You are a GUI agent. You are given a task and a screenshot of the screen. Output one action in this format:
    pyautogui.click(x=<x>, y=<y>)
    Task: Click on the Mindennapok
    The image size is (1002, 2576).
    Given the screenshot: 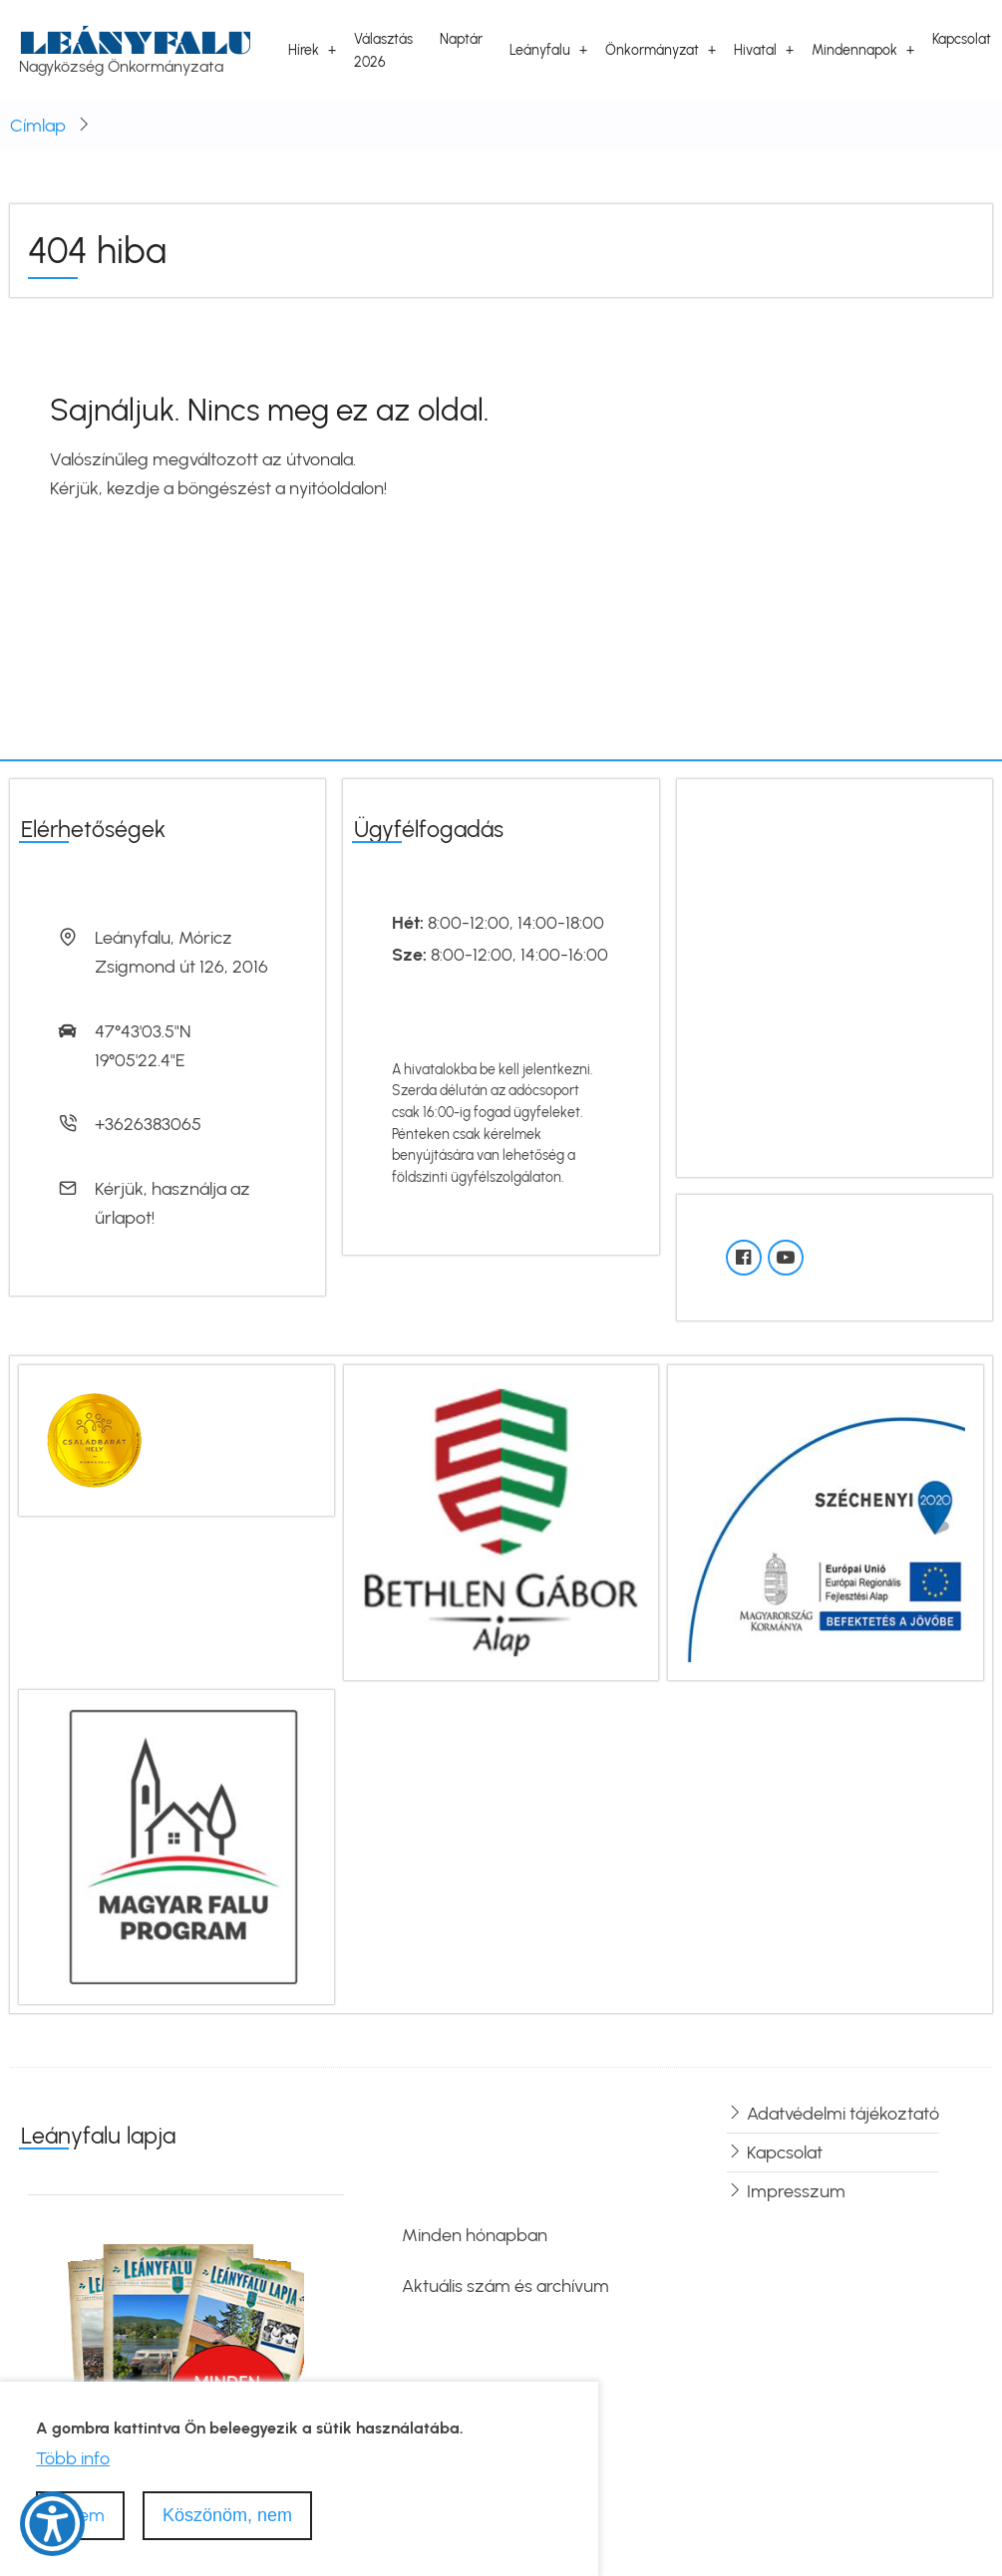 What is the action you would take?
    pyautogui.click(x=854, y=50)
    